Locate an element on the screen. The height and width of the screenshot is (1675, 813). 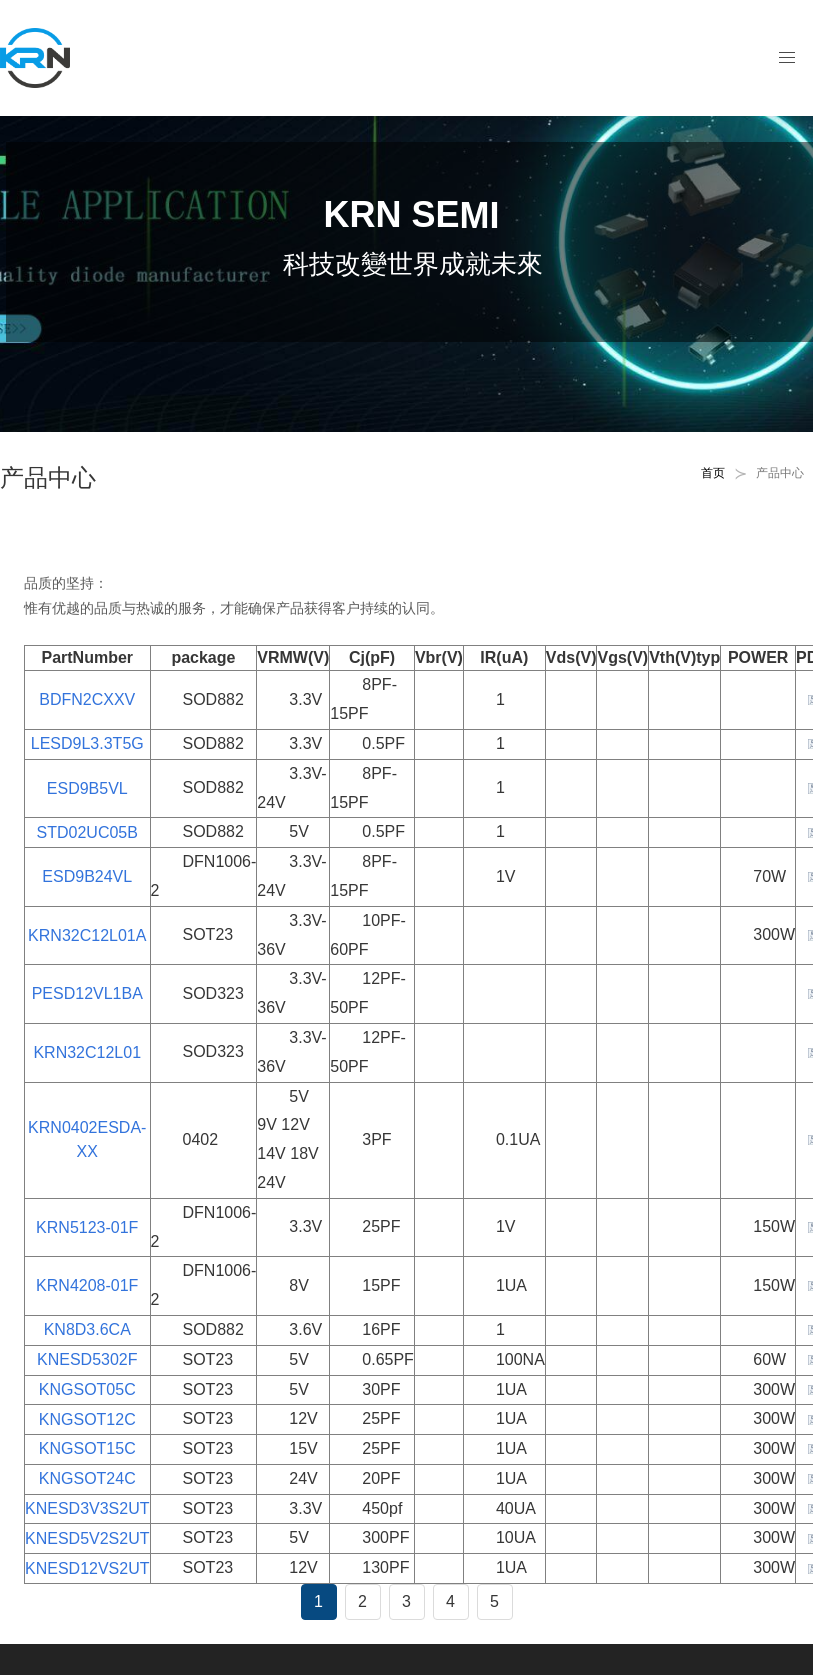
KN8D3.6CA is located at coordinates (87, 1329).